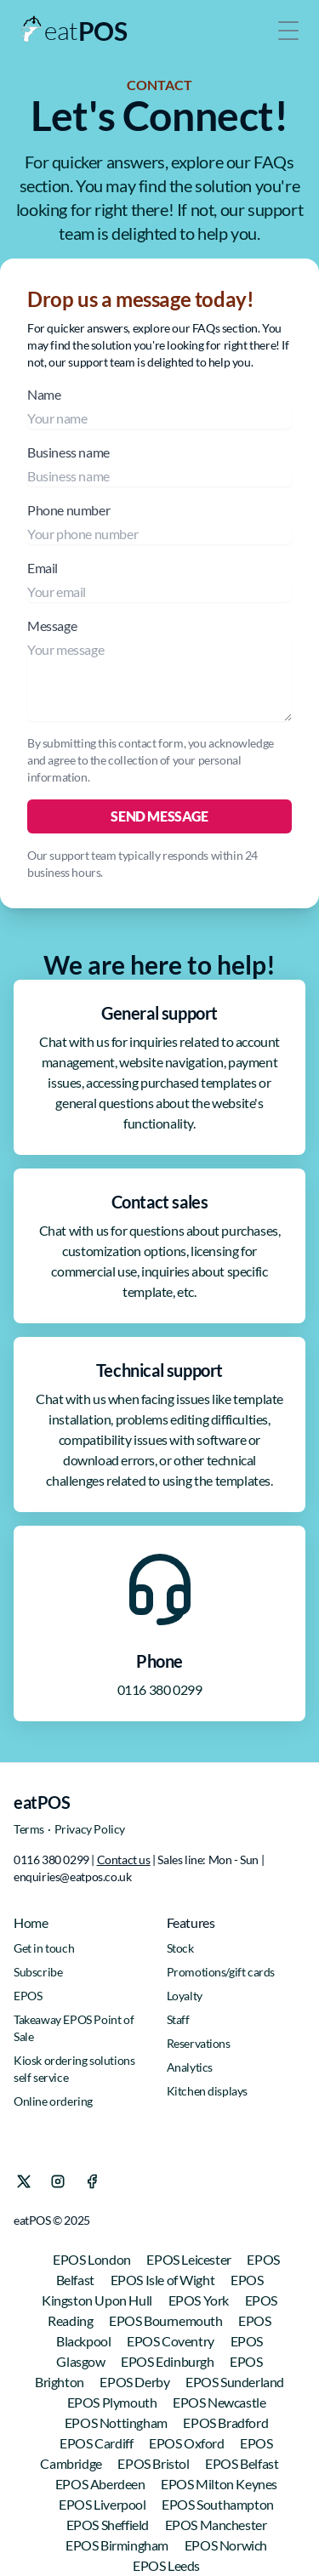 The height and width of the screenshot is (2576, 319). What do you see at coordinates (219, 2402) in the screenshot?
I see `EPOS Newcastle` at bounding box center [219, 2402].